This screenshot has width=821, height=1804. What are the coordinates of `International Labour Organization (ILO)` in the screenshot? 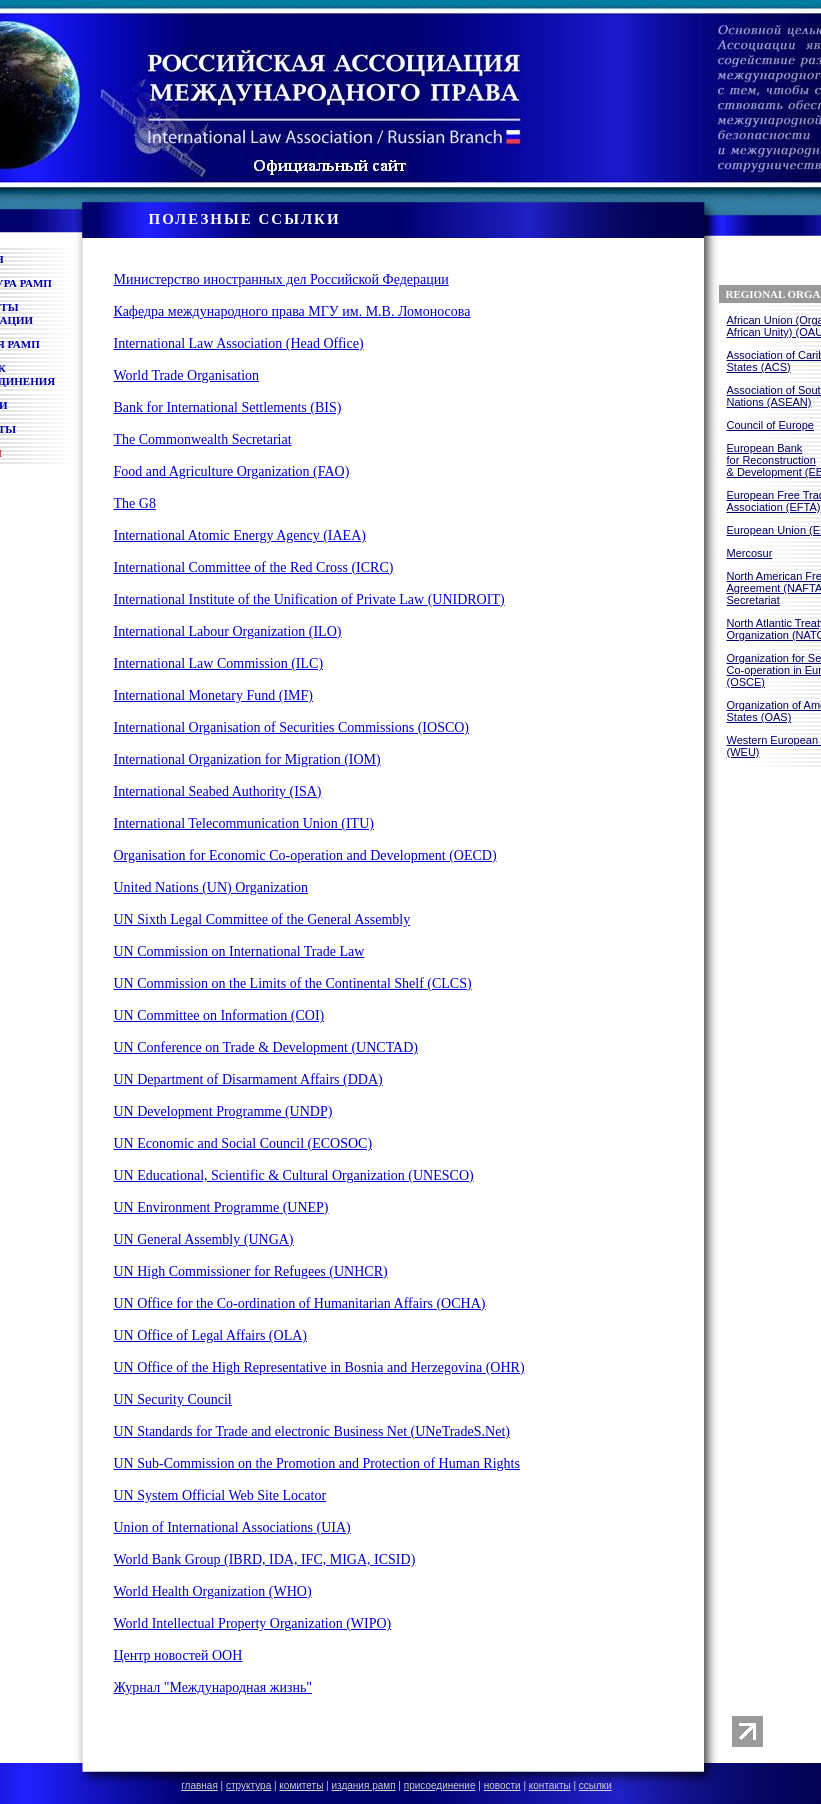 It's located at (228, 631).